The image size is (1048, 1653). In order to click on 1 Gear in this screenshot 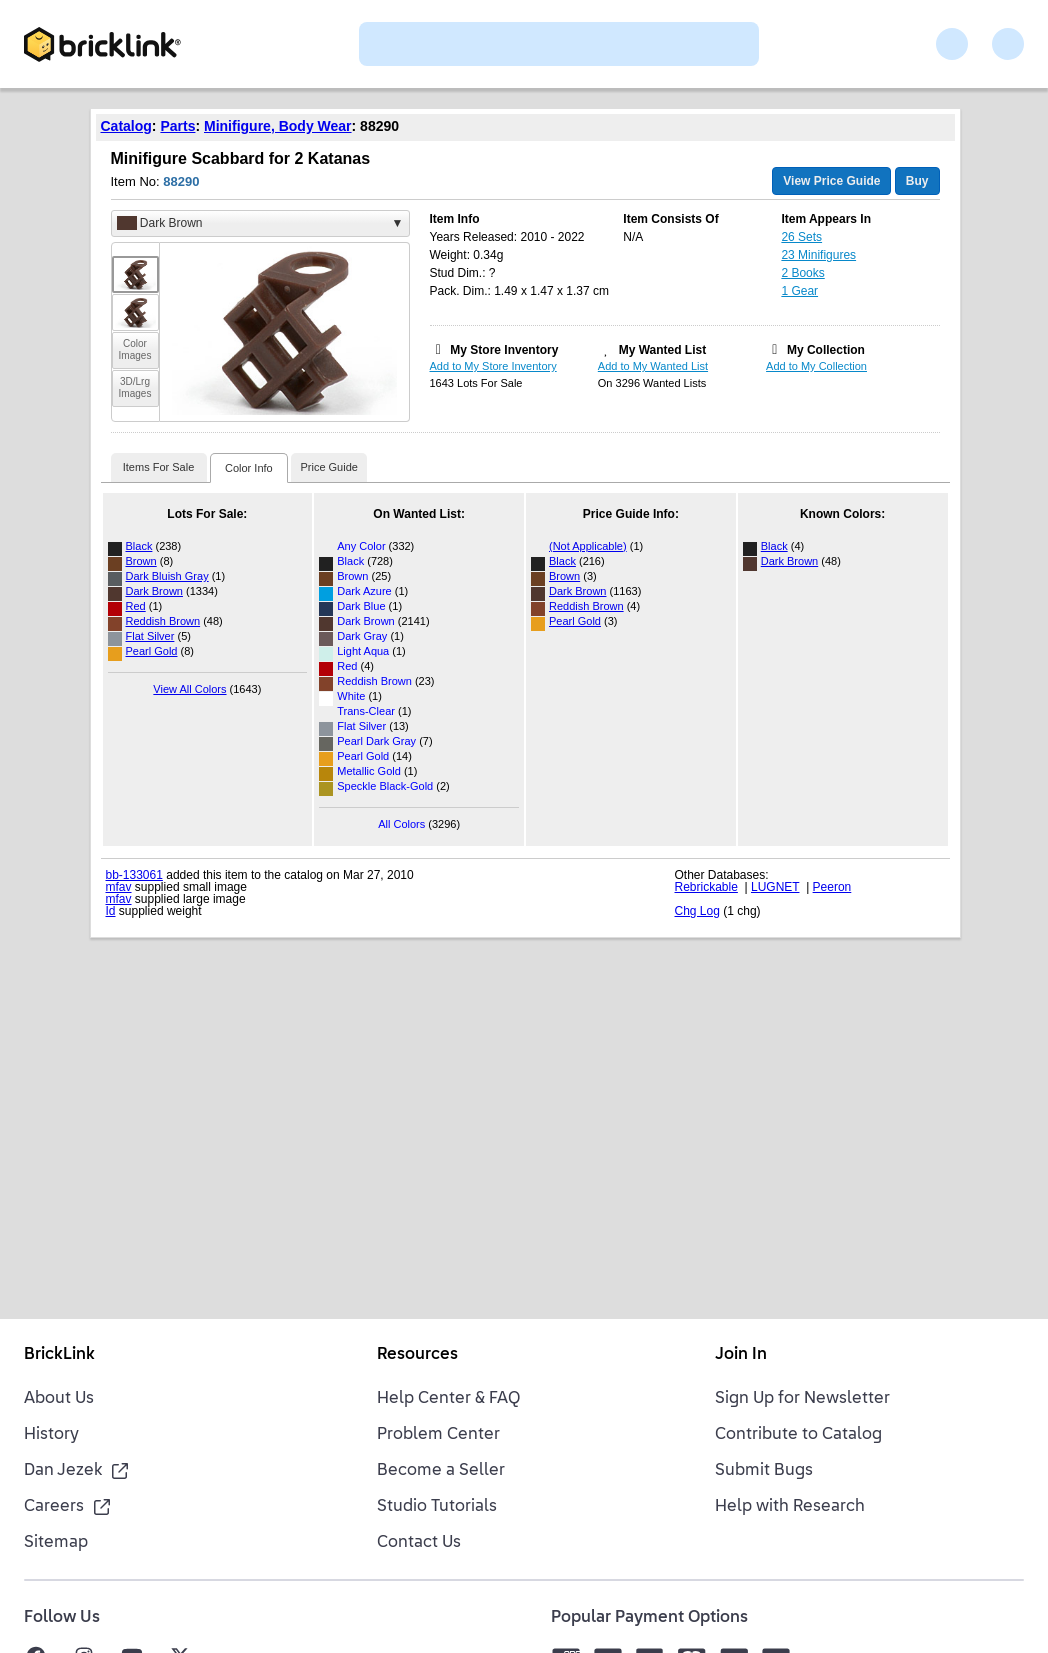, I will do `click(799, 291)`.